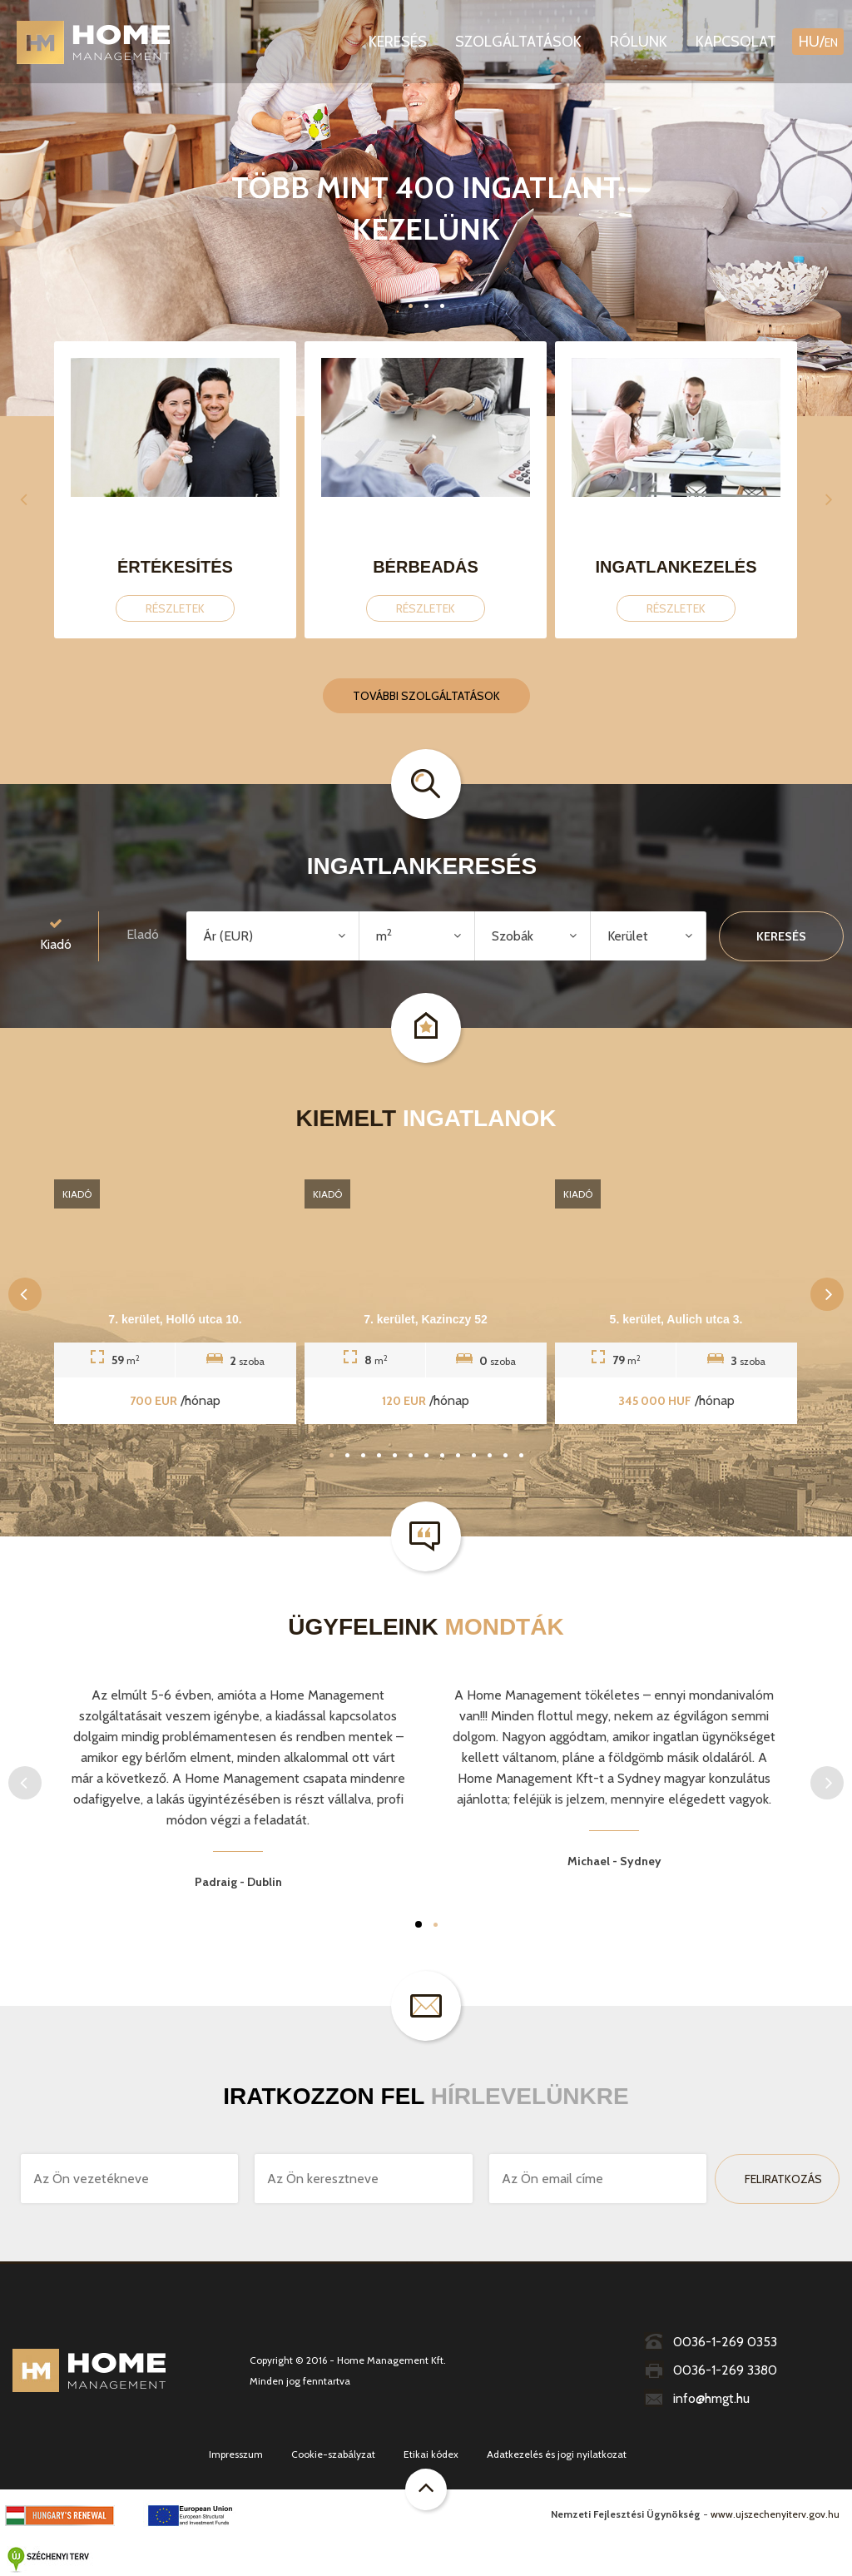 The height and width of the screenshot is (2576, 852). What do you see at coordinates (236, 2454) in the screenshot?
I see `Impresszum` at bounding box center [236, 2454].